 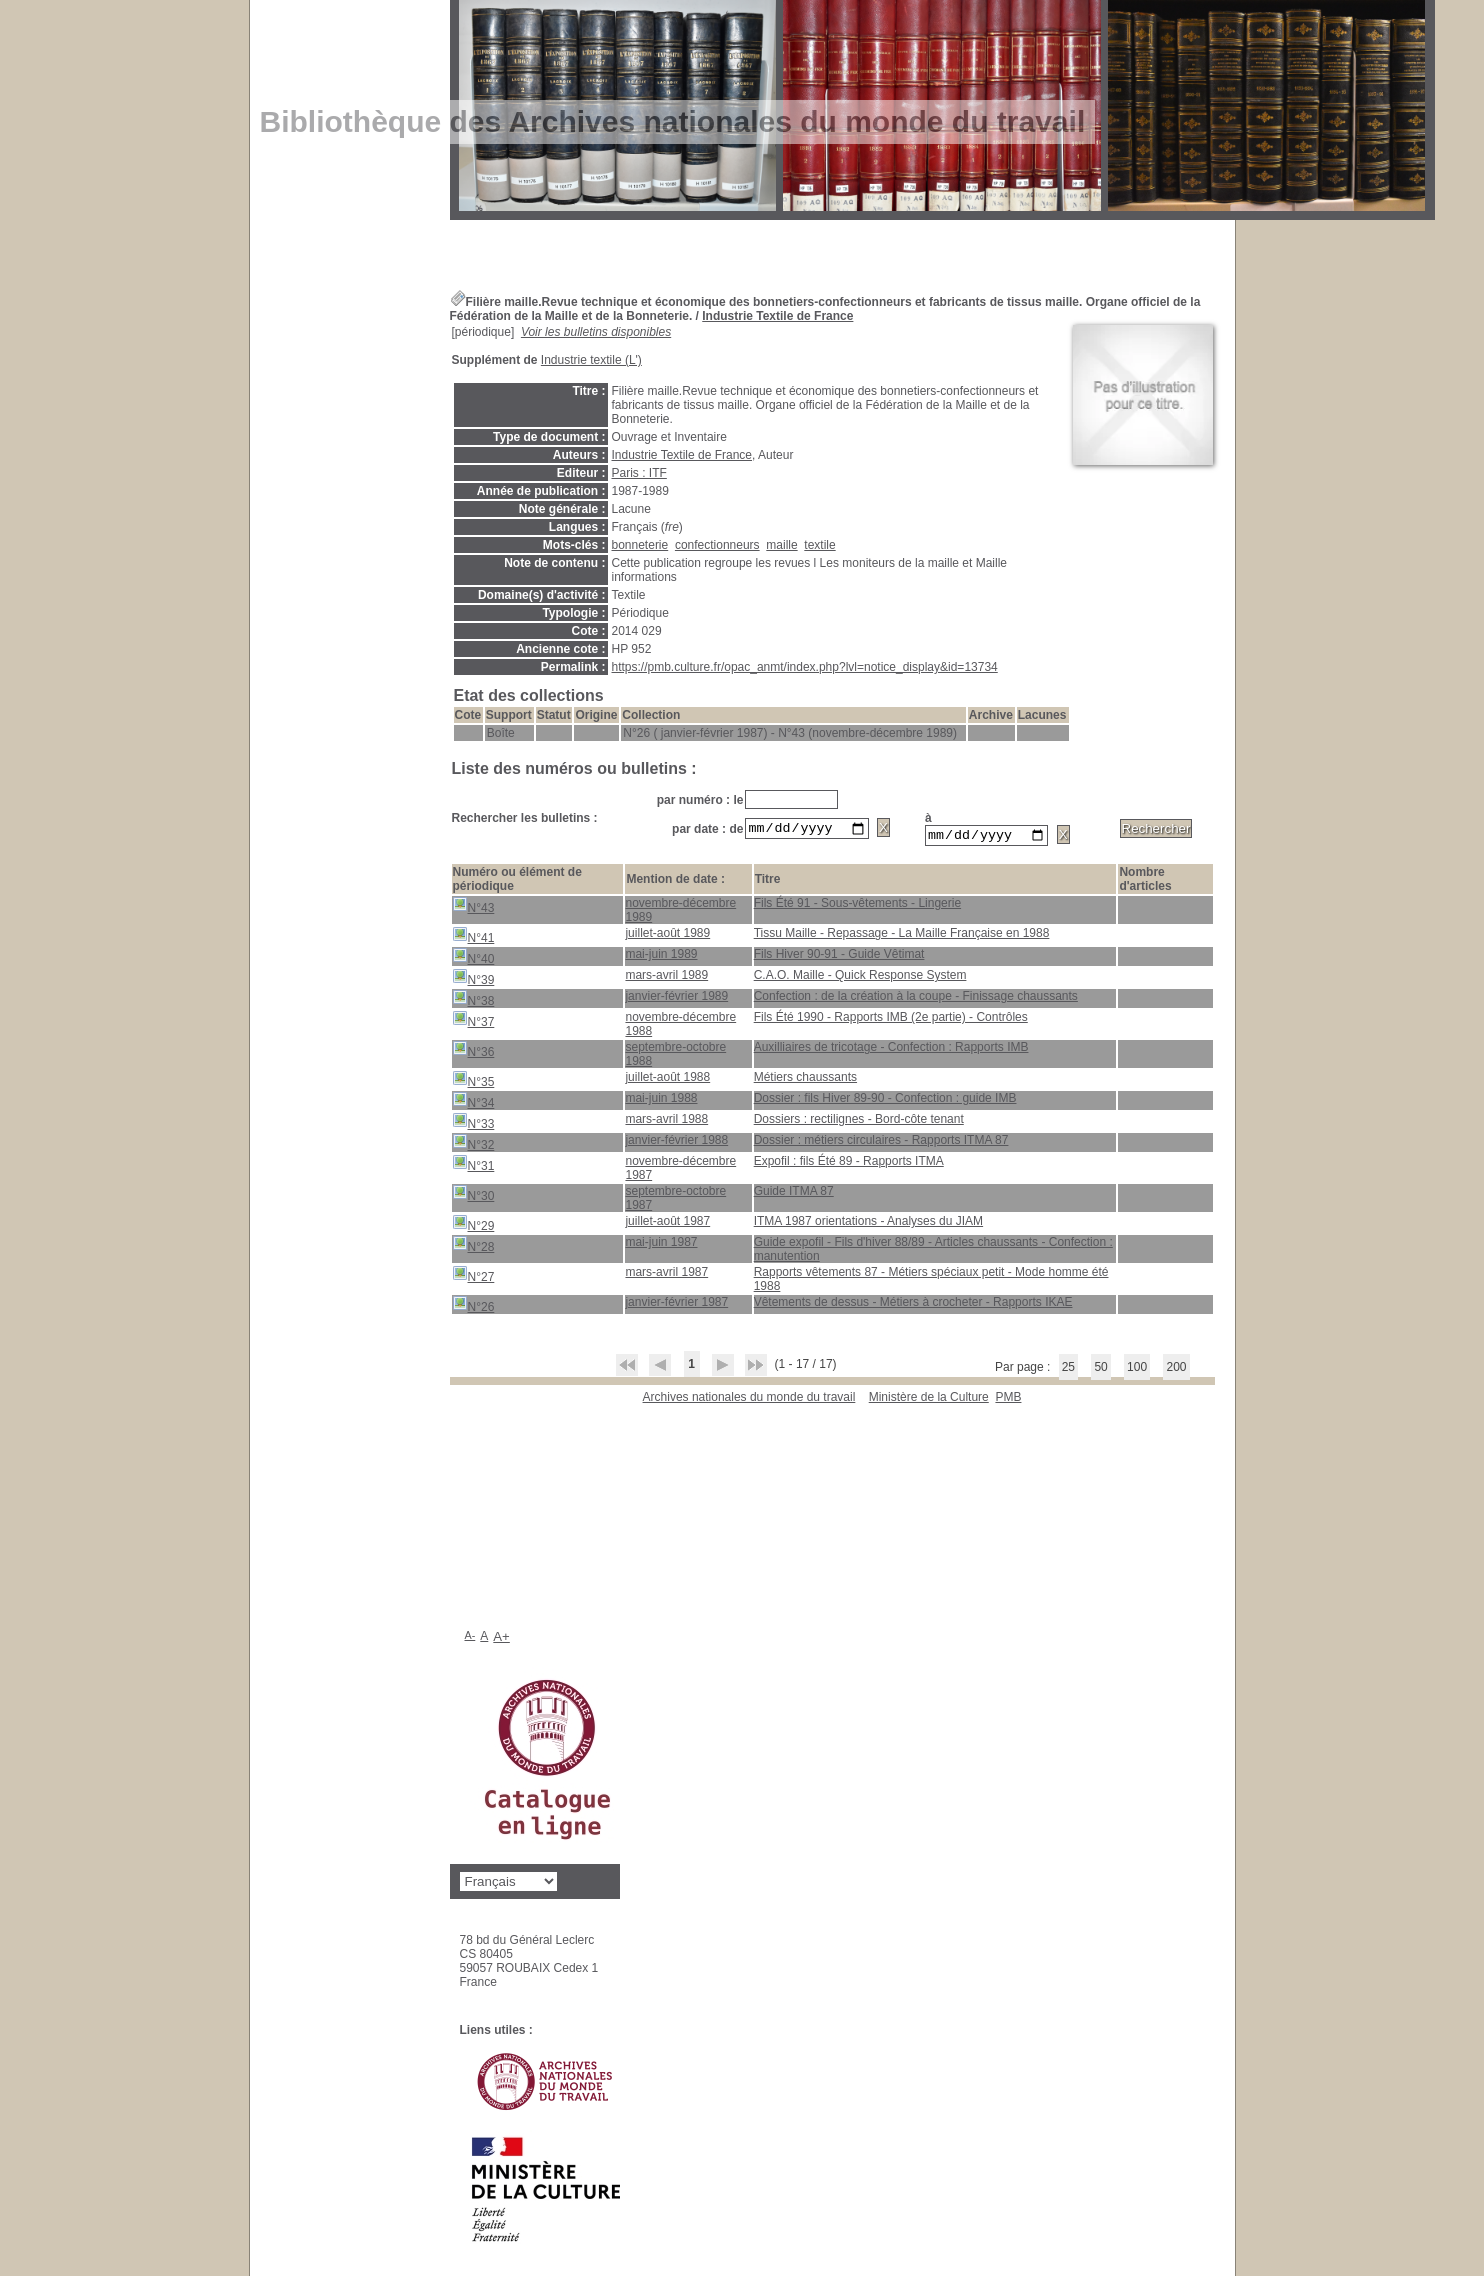 I want to click on juillet-août 1988, so click(x=667, y=1080).